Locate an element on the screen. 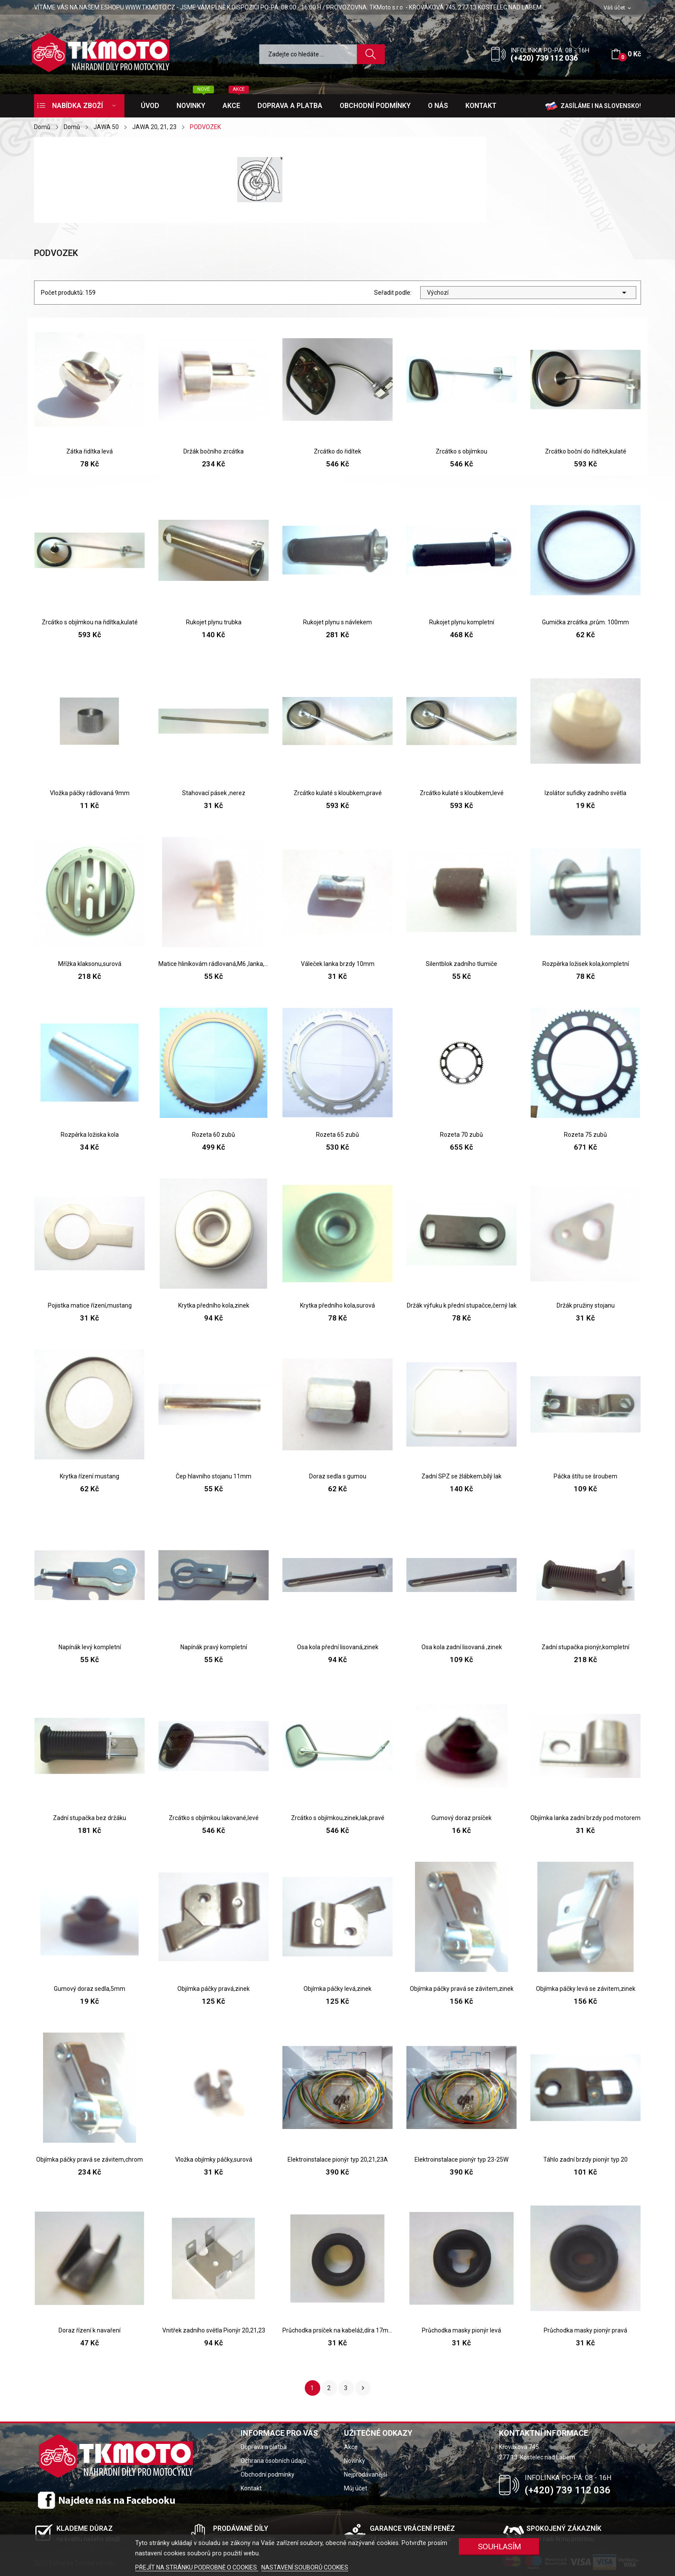 This screenshot has height=2576, width=675. Doraz řízení k navaření is located at coordinates (90, 2330).